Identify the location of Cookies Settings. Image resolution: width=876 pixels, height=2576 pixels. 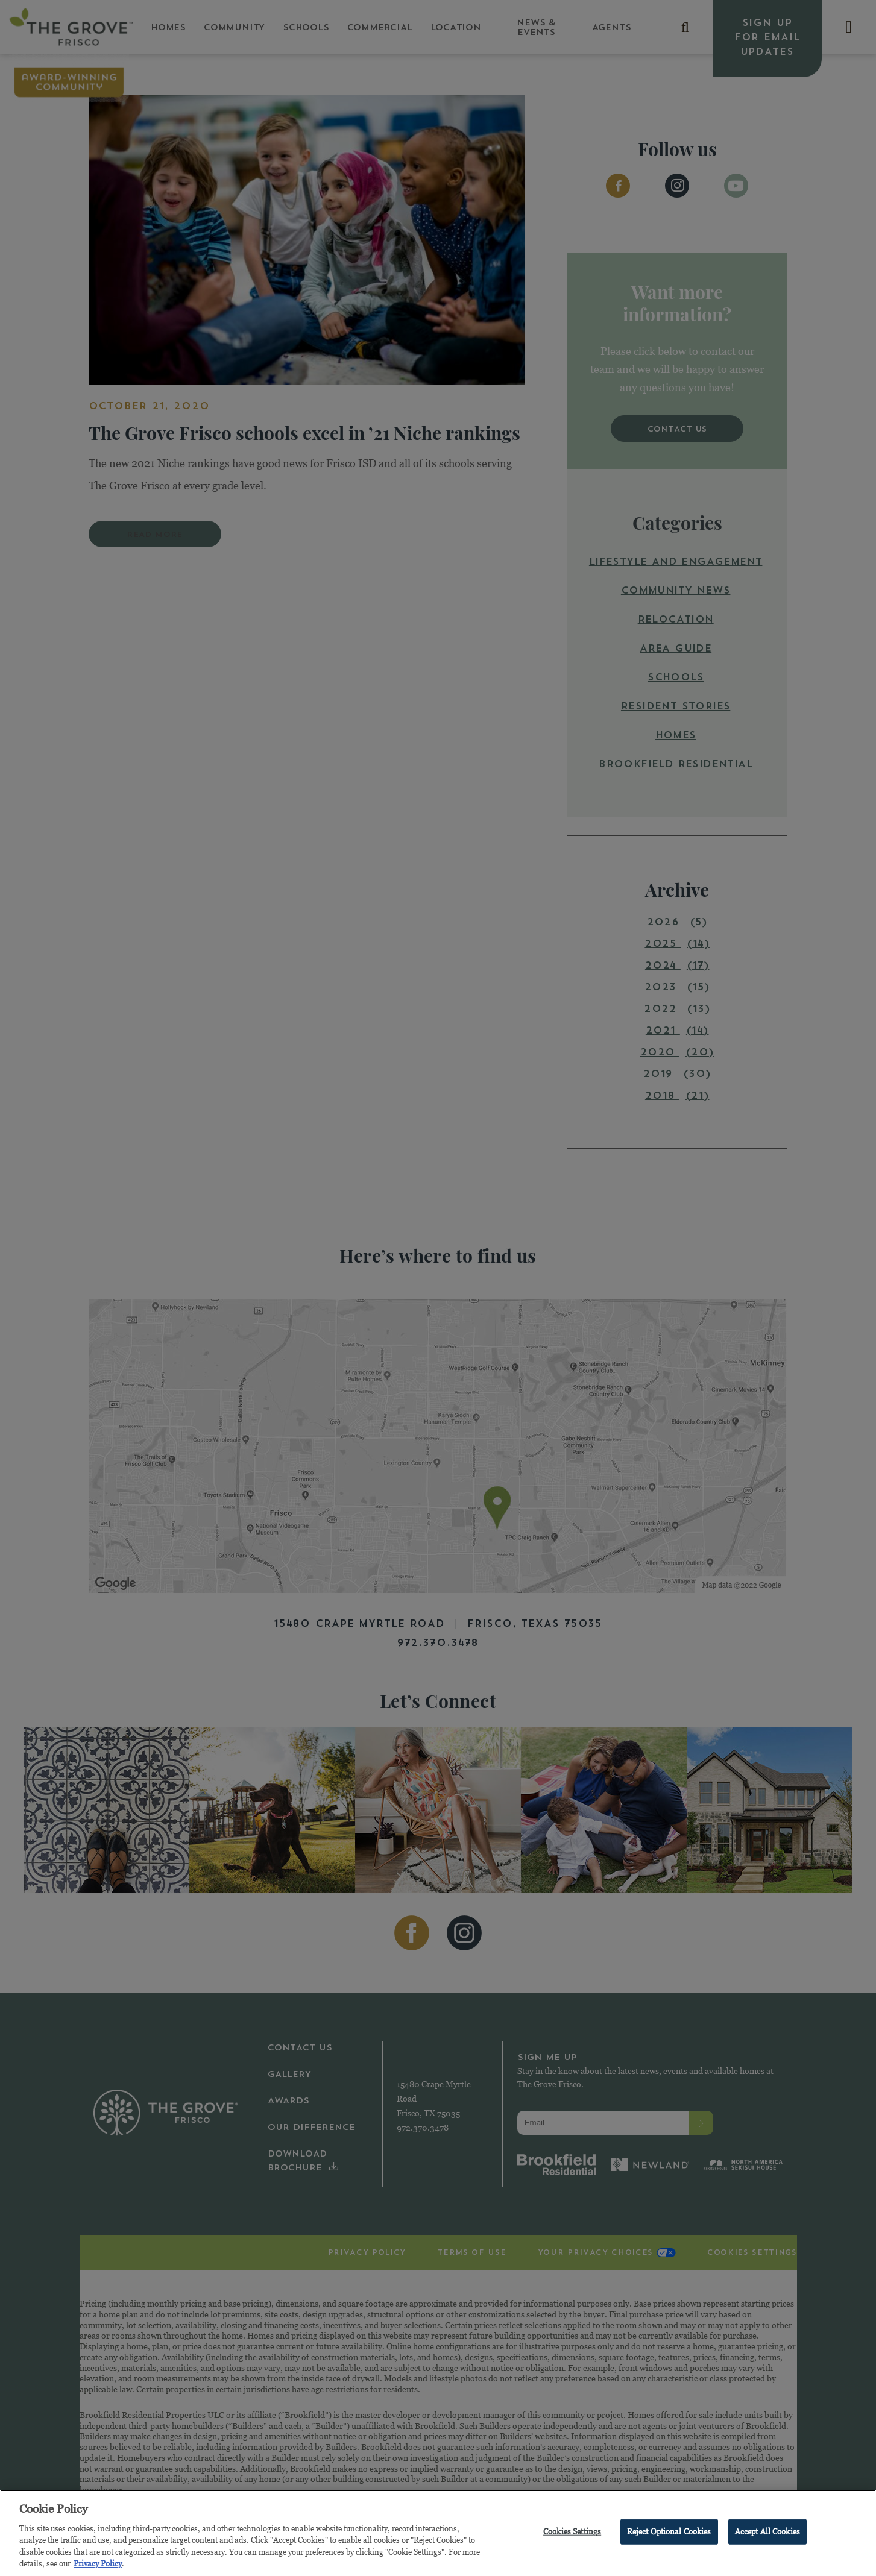
(572, 2534).